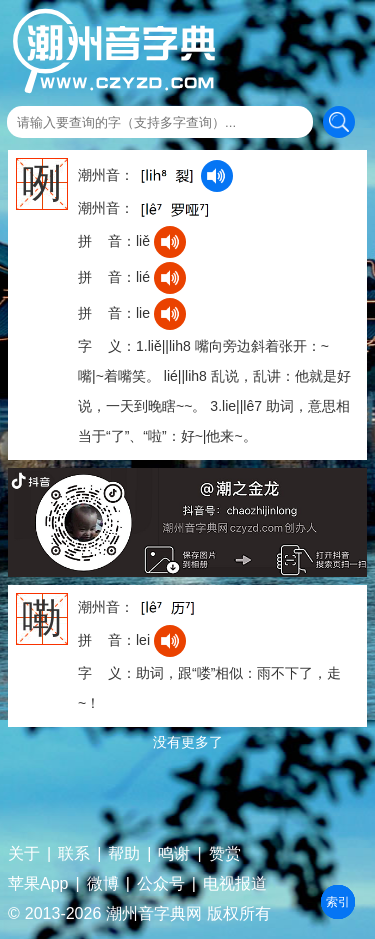 This screenshot has width=375, height=939. Describe the element at coordinates (338, 902) in the screenshot. I see `潮拼` at that location.